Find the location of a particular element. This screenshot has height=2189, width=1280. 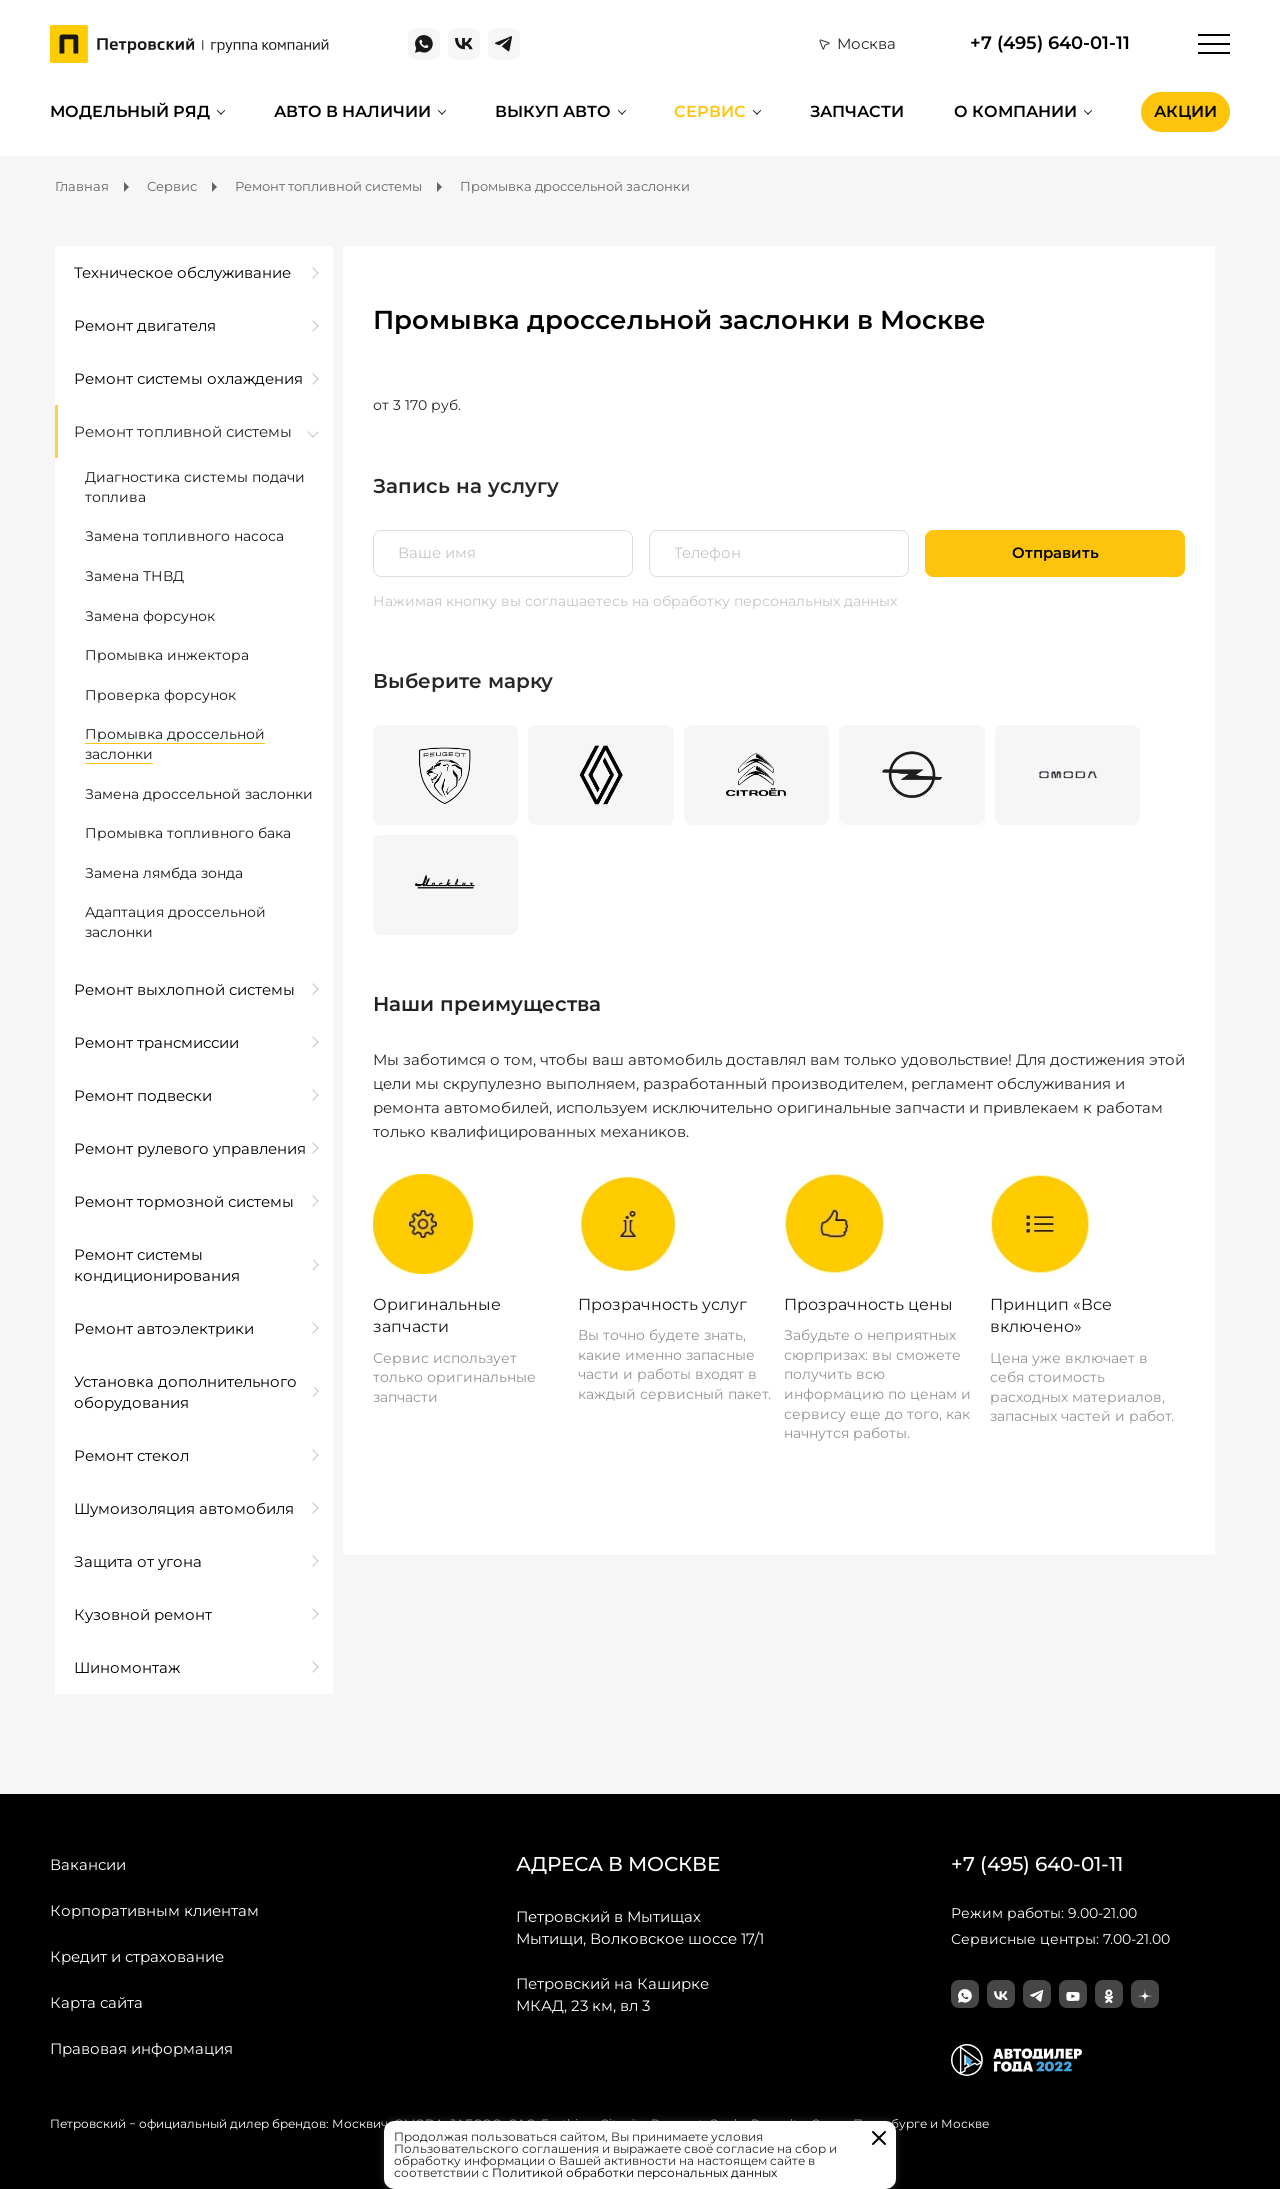

Ремонт трансмиссии is located at coordinates (156, 1042).